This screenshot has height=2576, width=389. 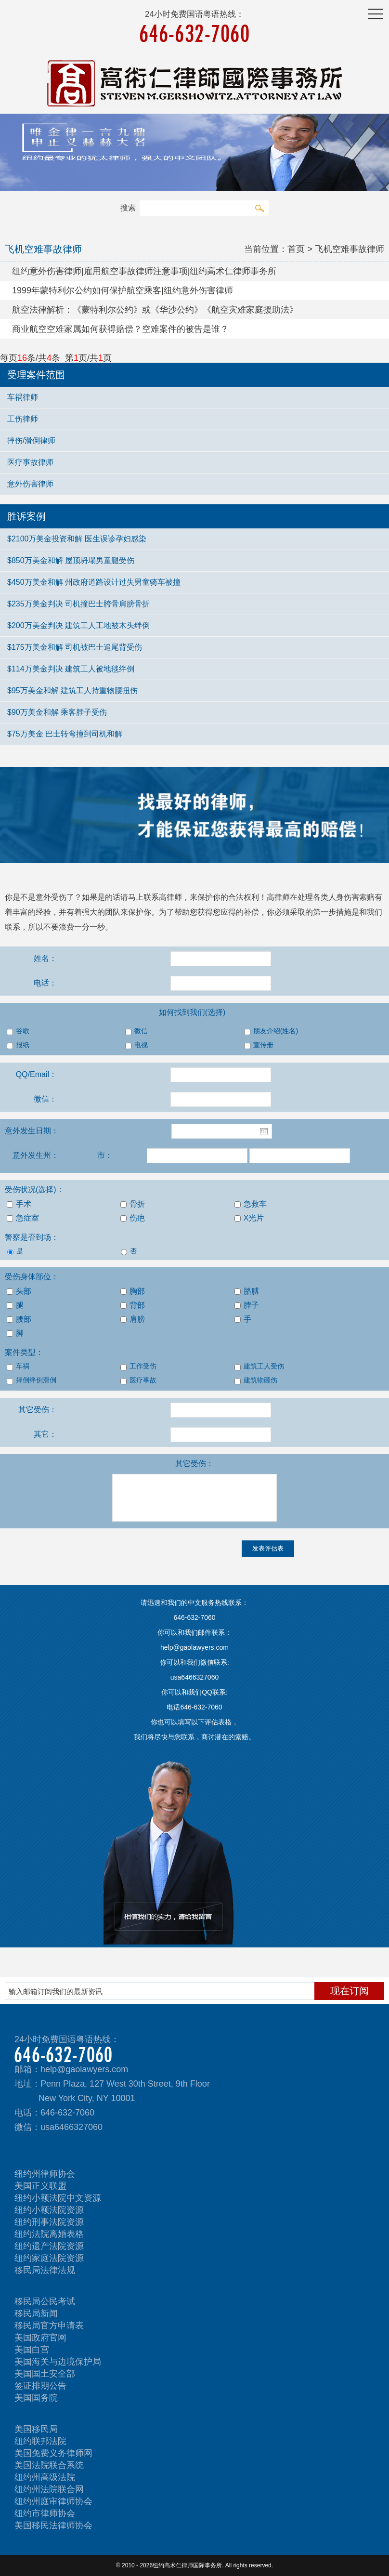 I want to click on 微信, so click(x=136, y=1031).